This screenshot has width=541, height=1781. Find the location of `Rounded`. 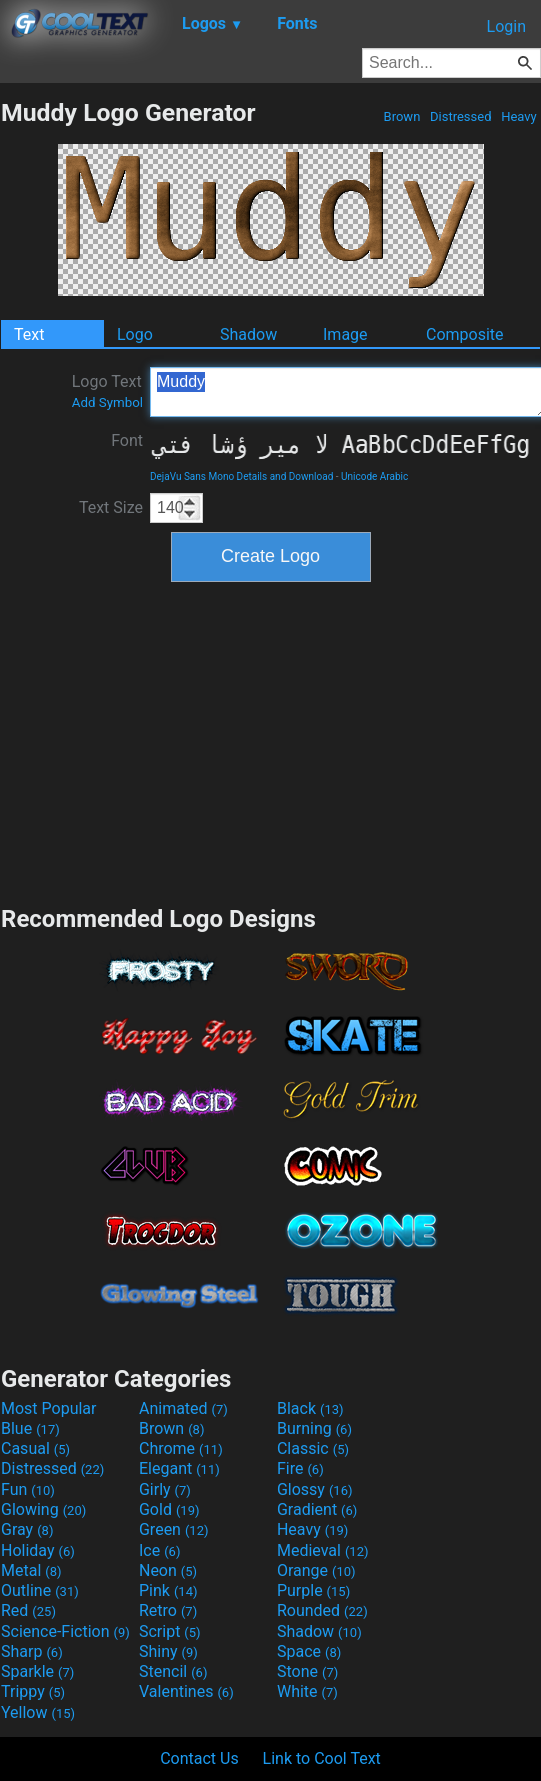

Rounded is located at coordinates (322, 1610).